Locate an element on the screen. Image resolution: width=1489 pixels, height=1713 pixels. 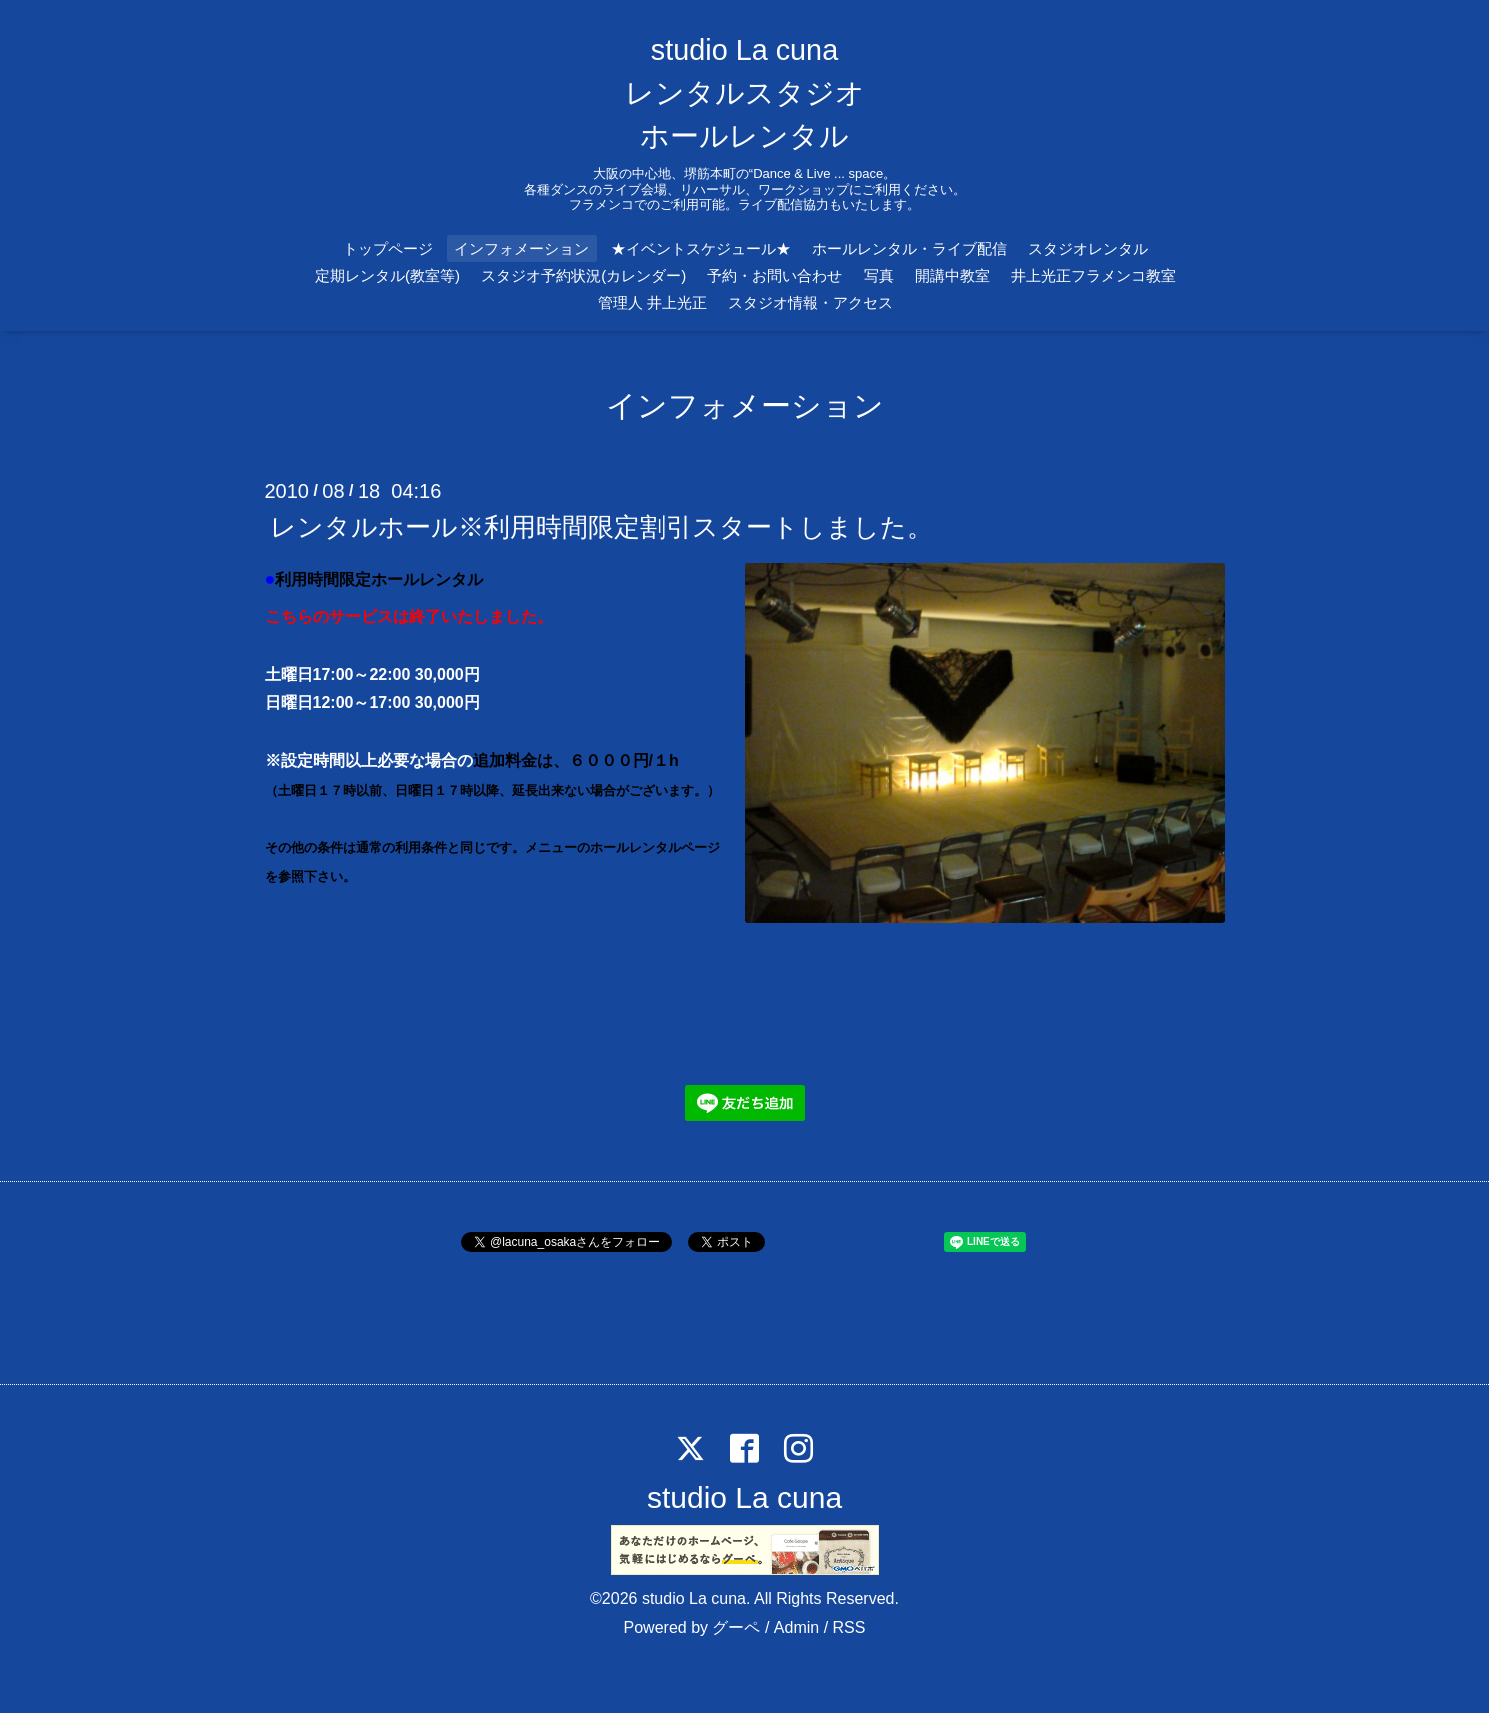
予約・お問い合わせ is located at coordinates (774, 275).